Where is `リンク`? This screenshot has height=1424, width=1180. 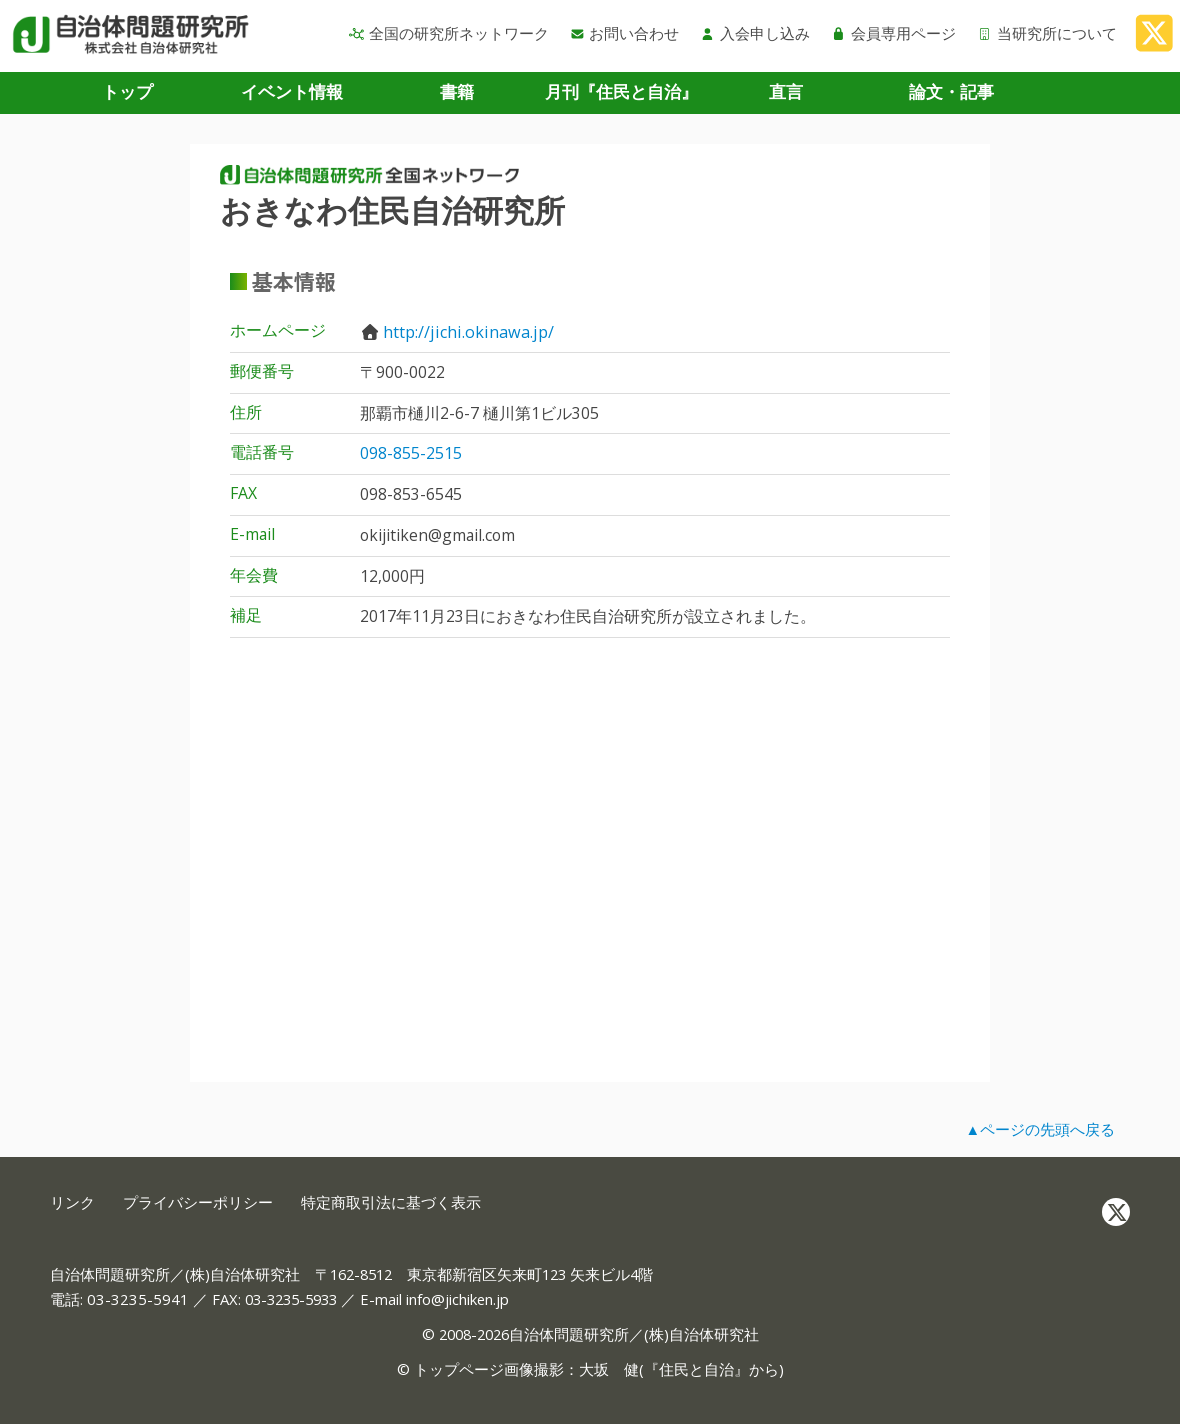 リンク is located at coordinates (72, 1202).